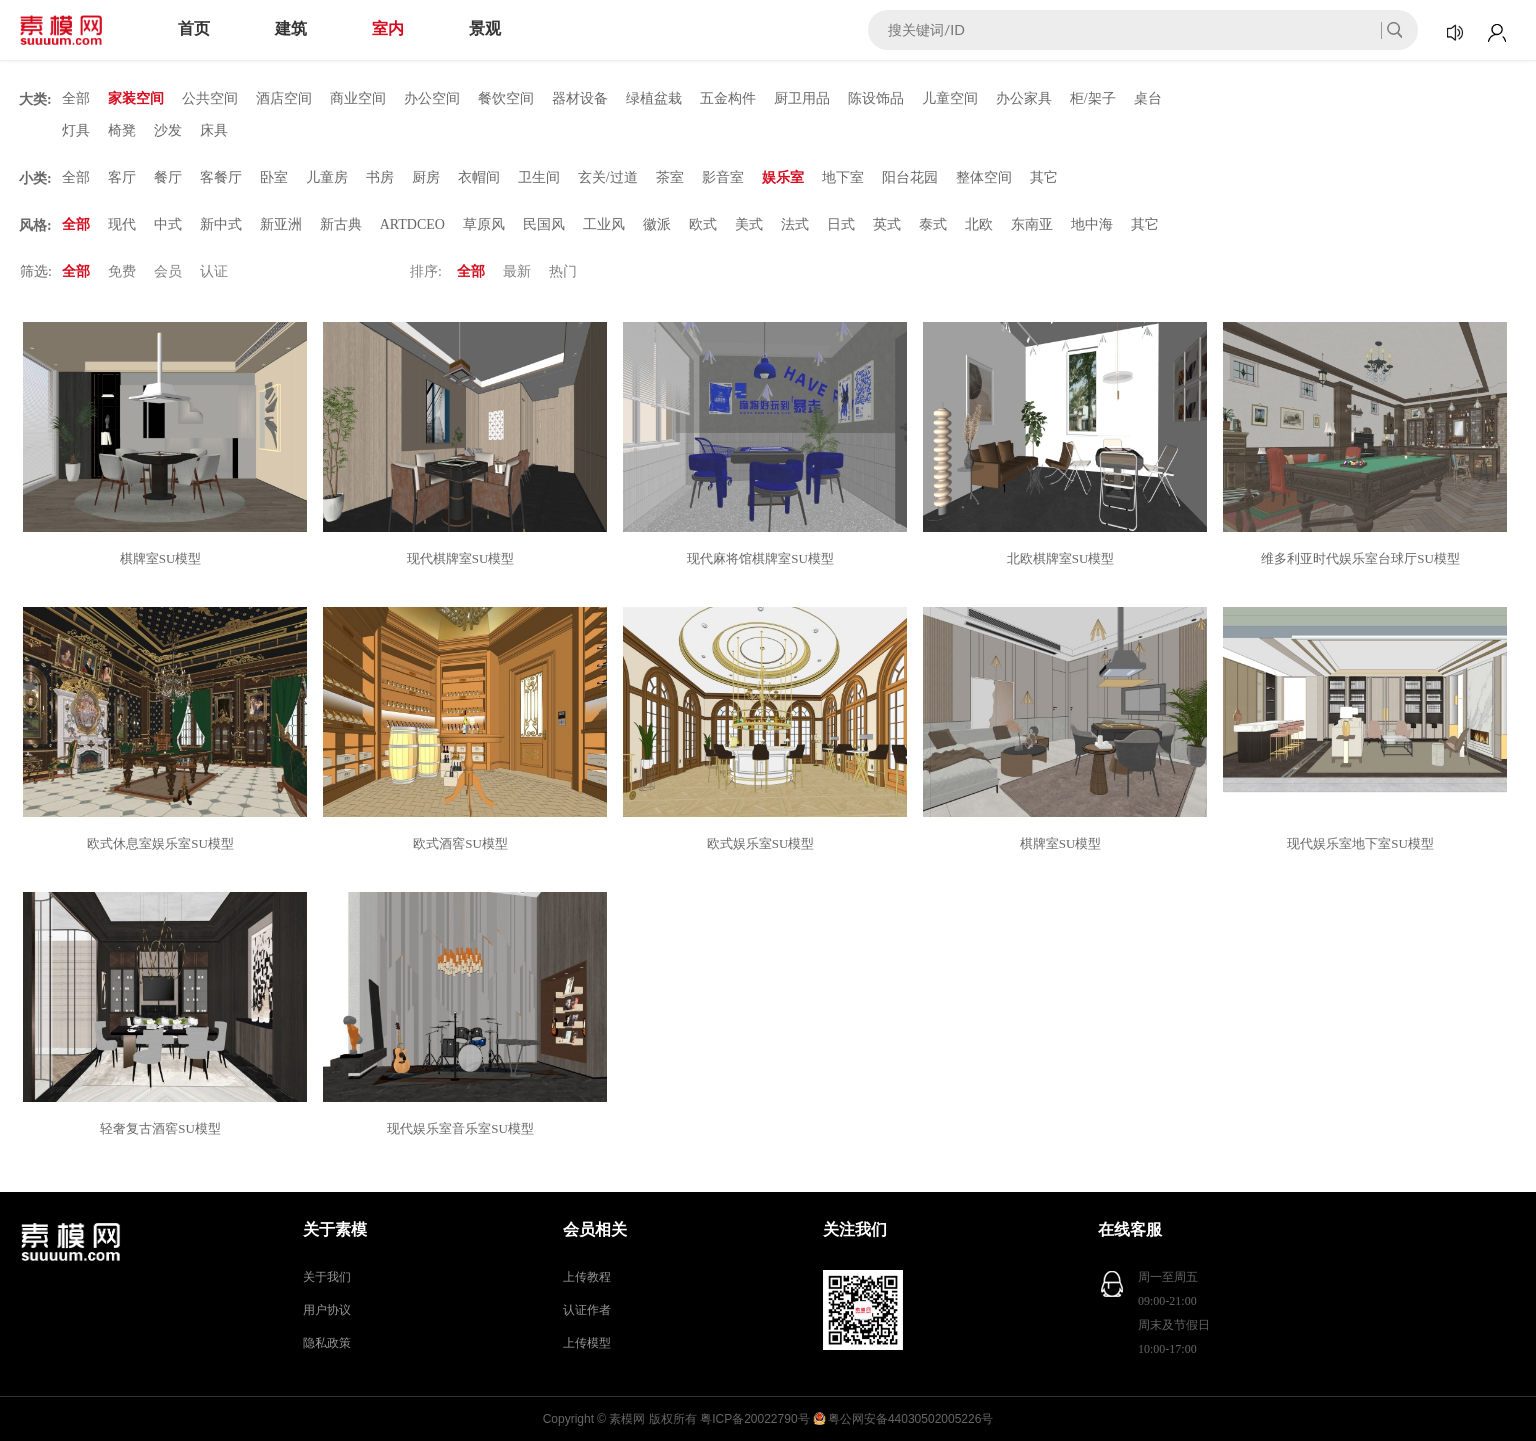  I want to click on 欧式休息室娱乐室SU模型, so click(163, 843).